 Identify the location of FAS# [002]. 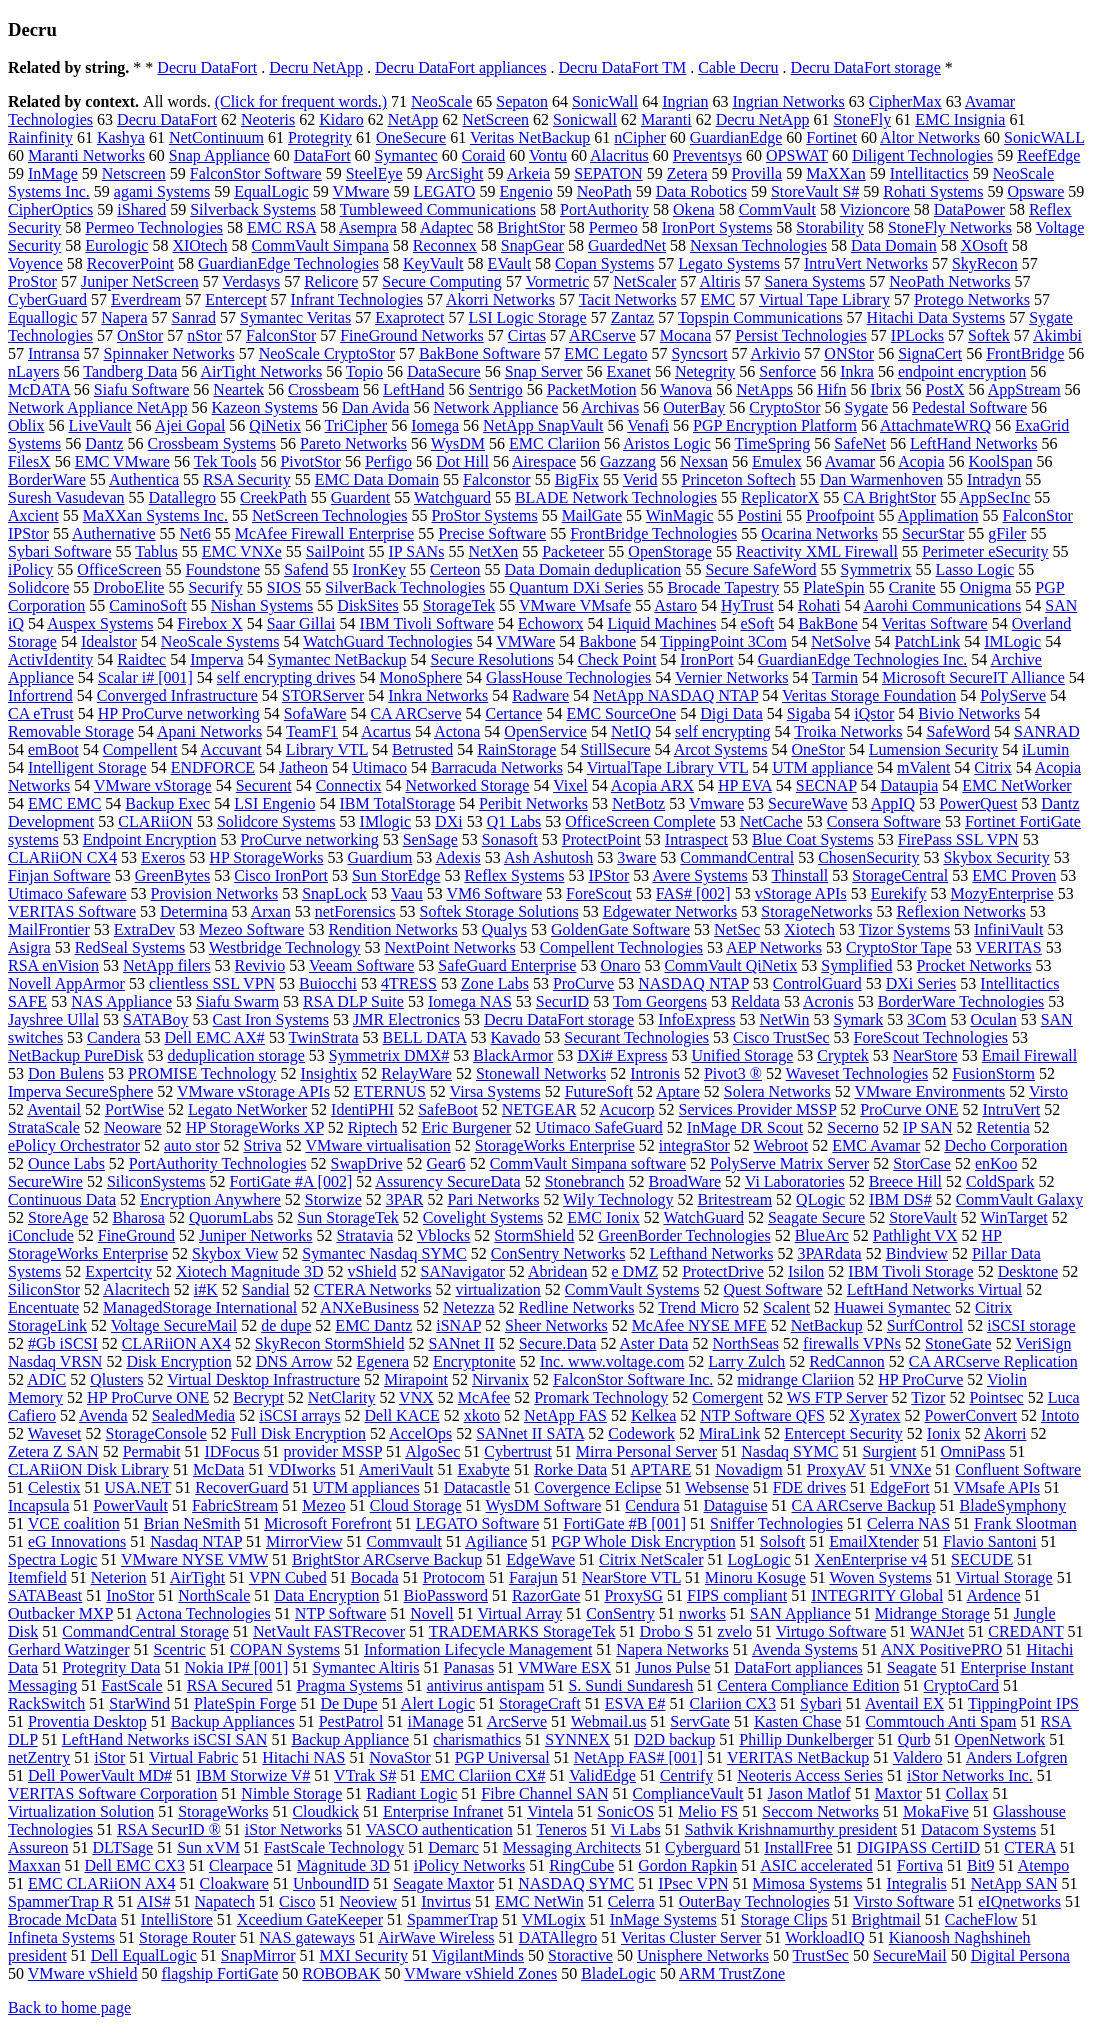
(693, 893).